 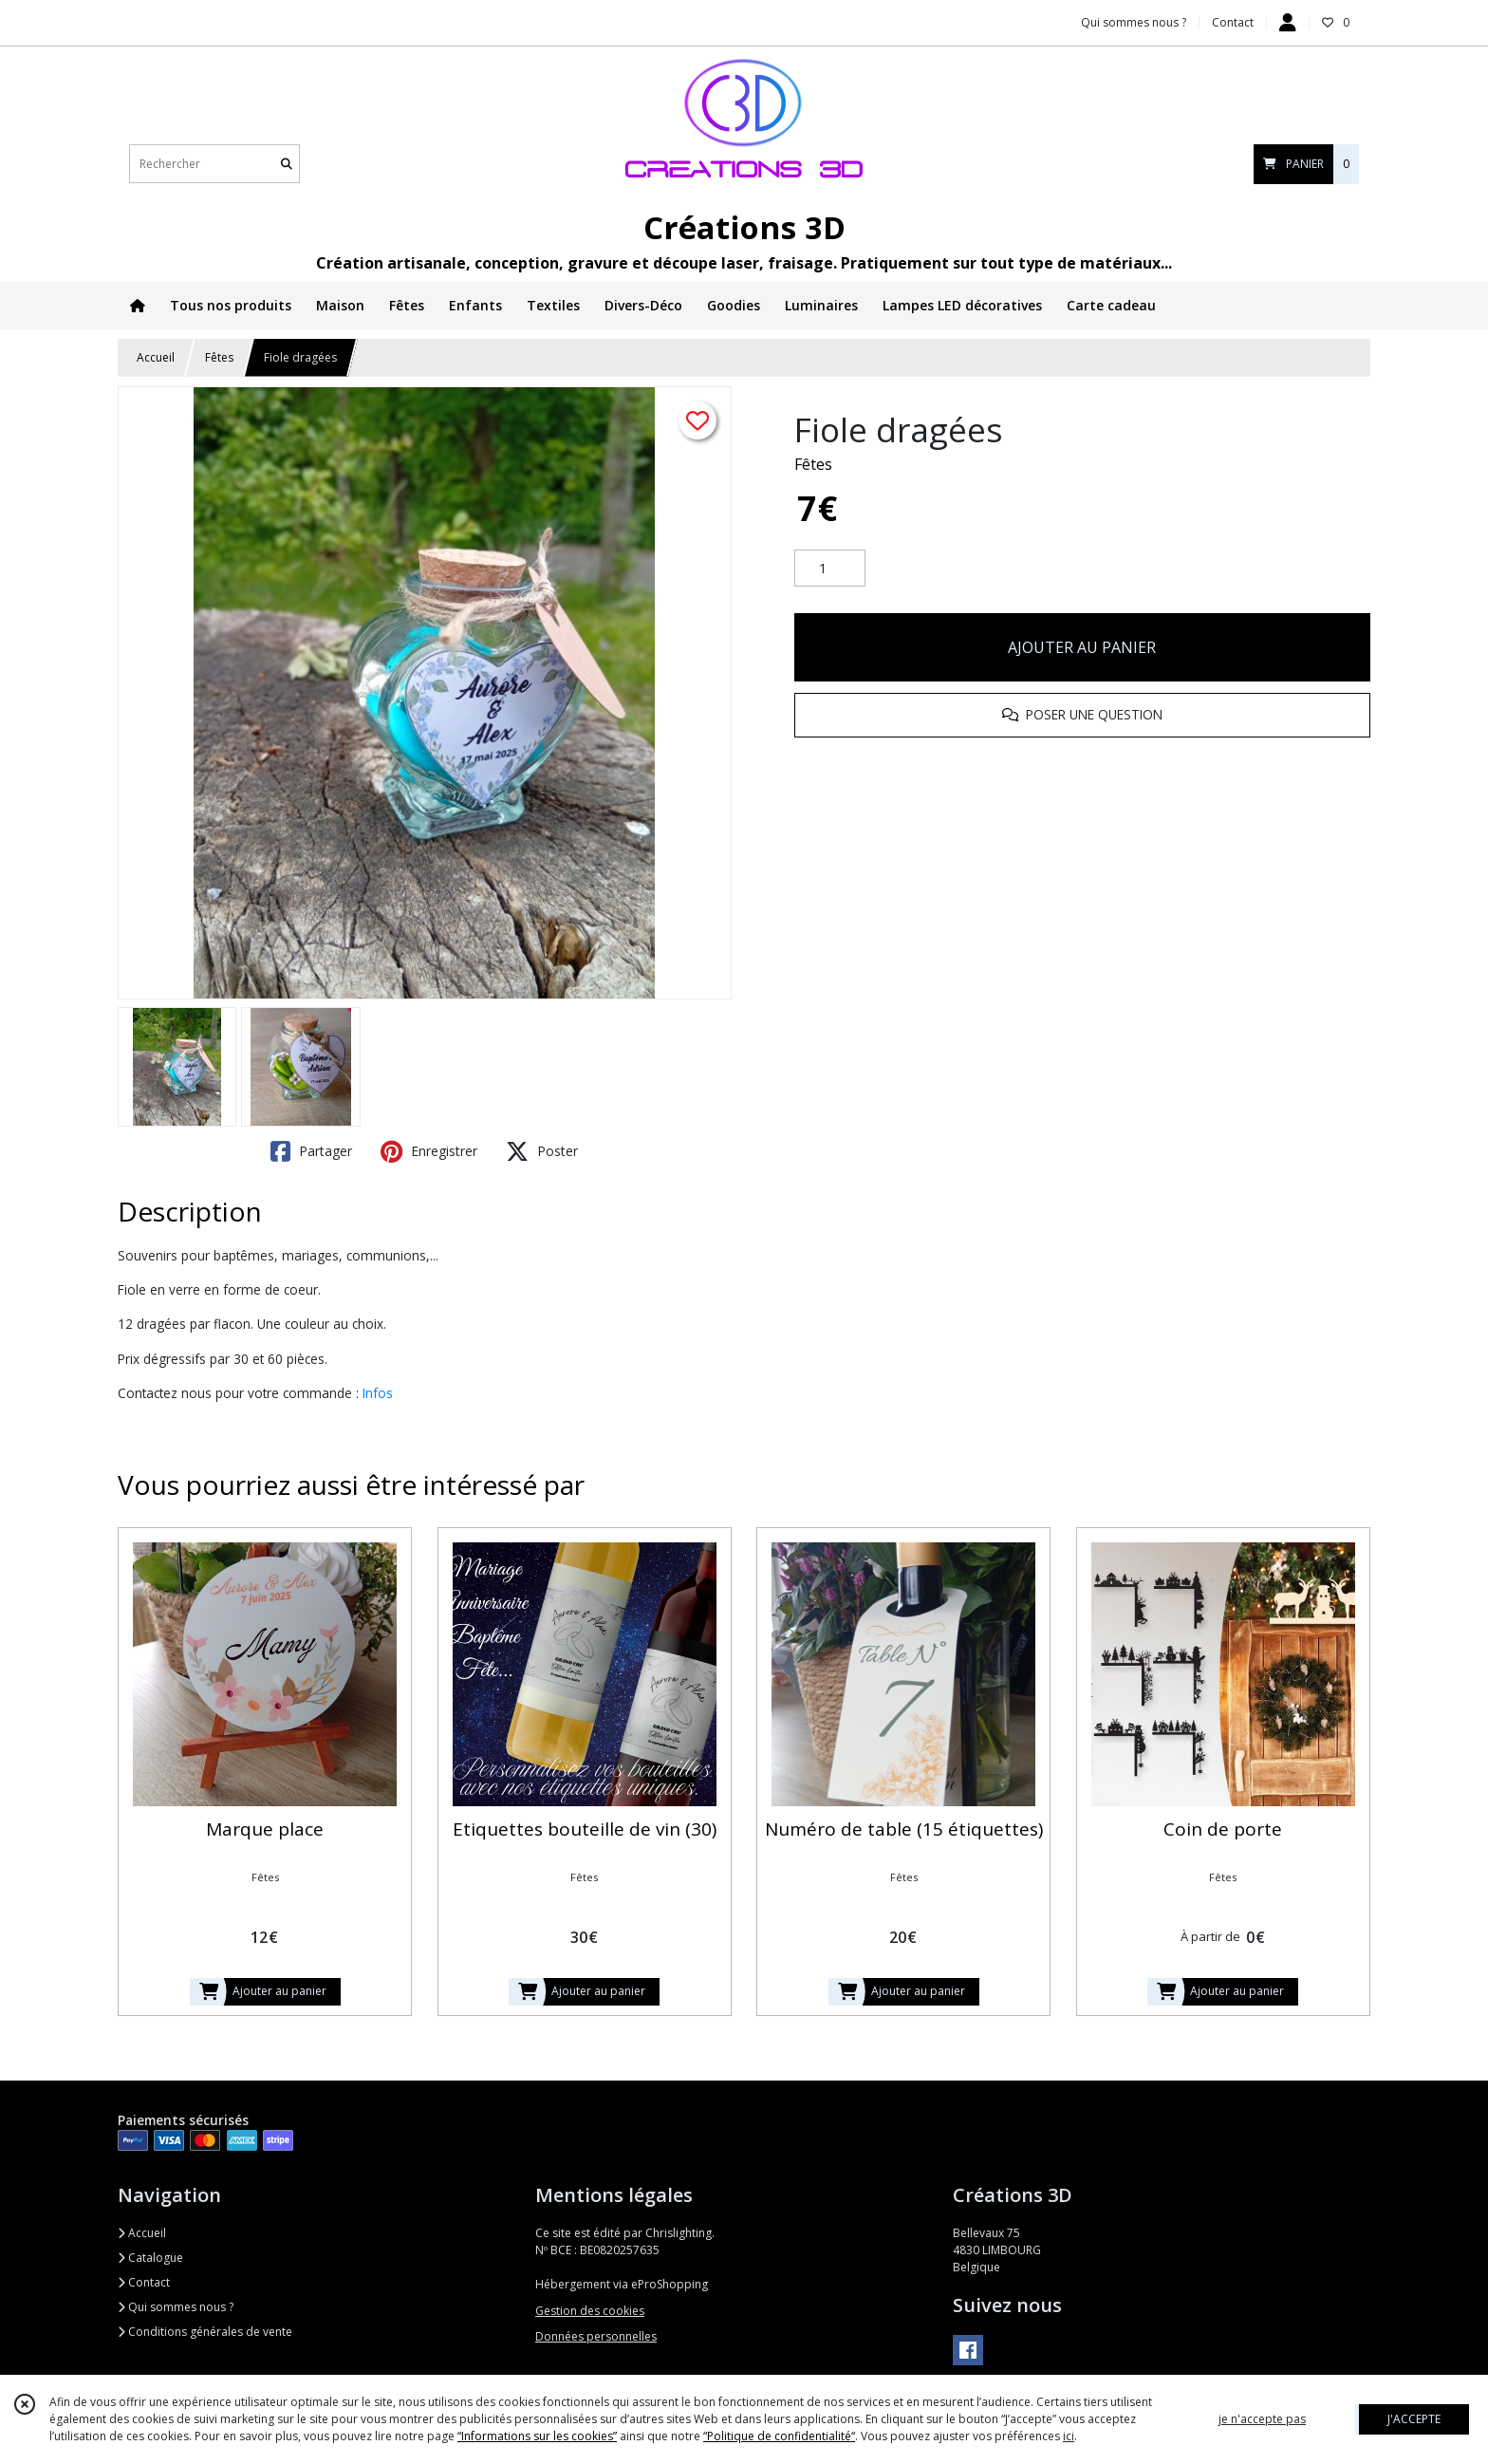 I want to click on Gestion des cookies, so click(x=589, y=2311).